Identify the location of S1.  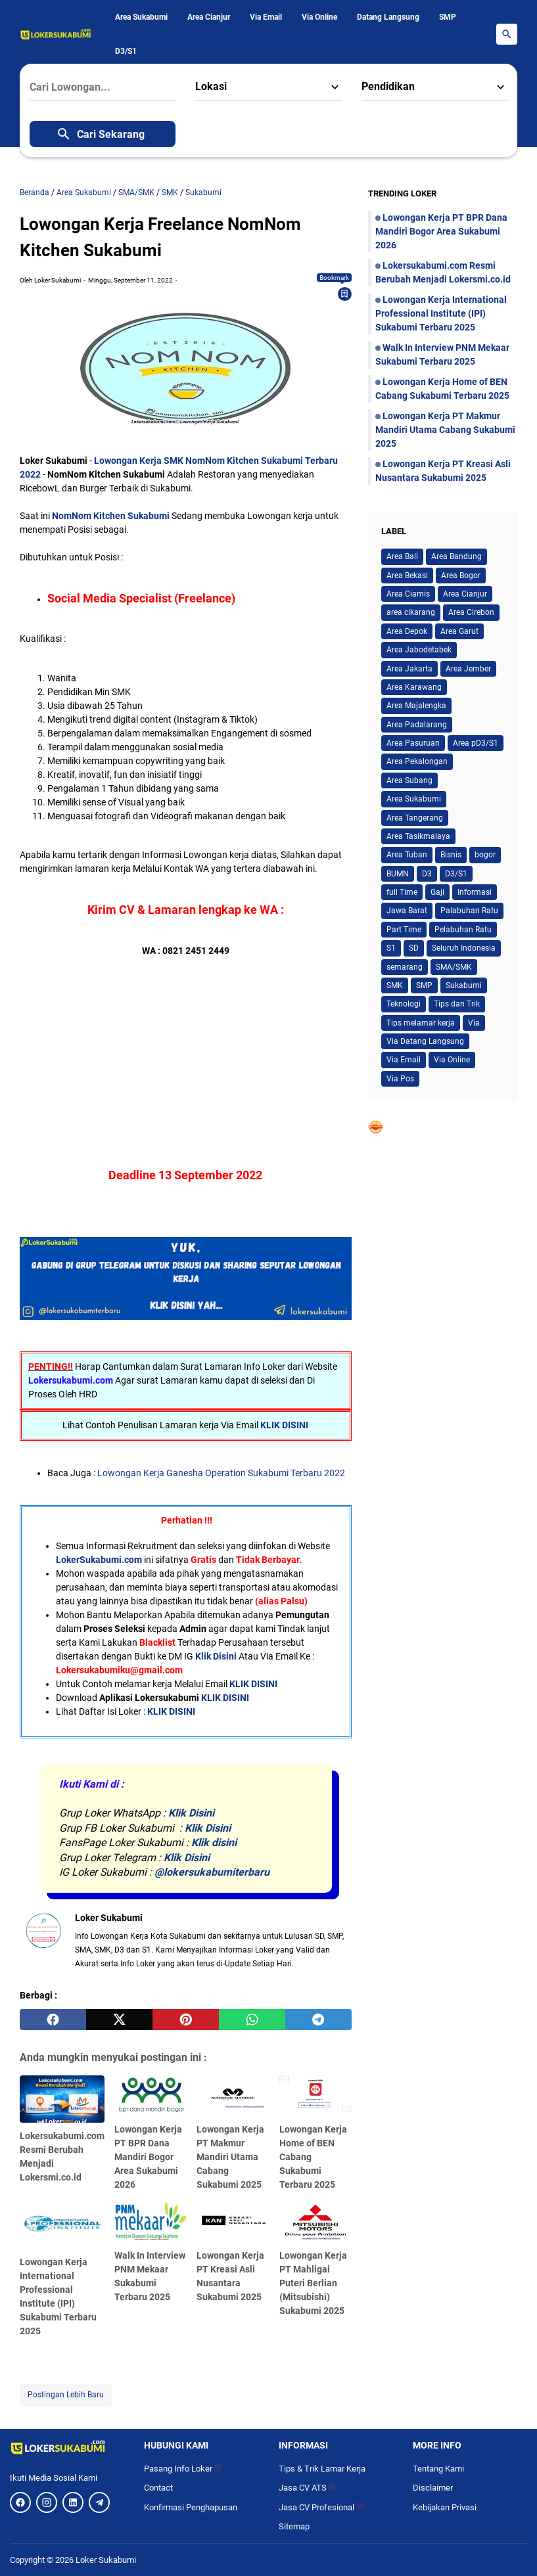
(391, 948).